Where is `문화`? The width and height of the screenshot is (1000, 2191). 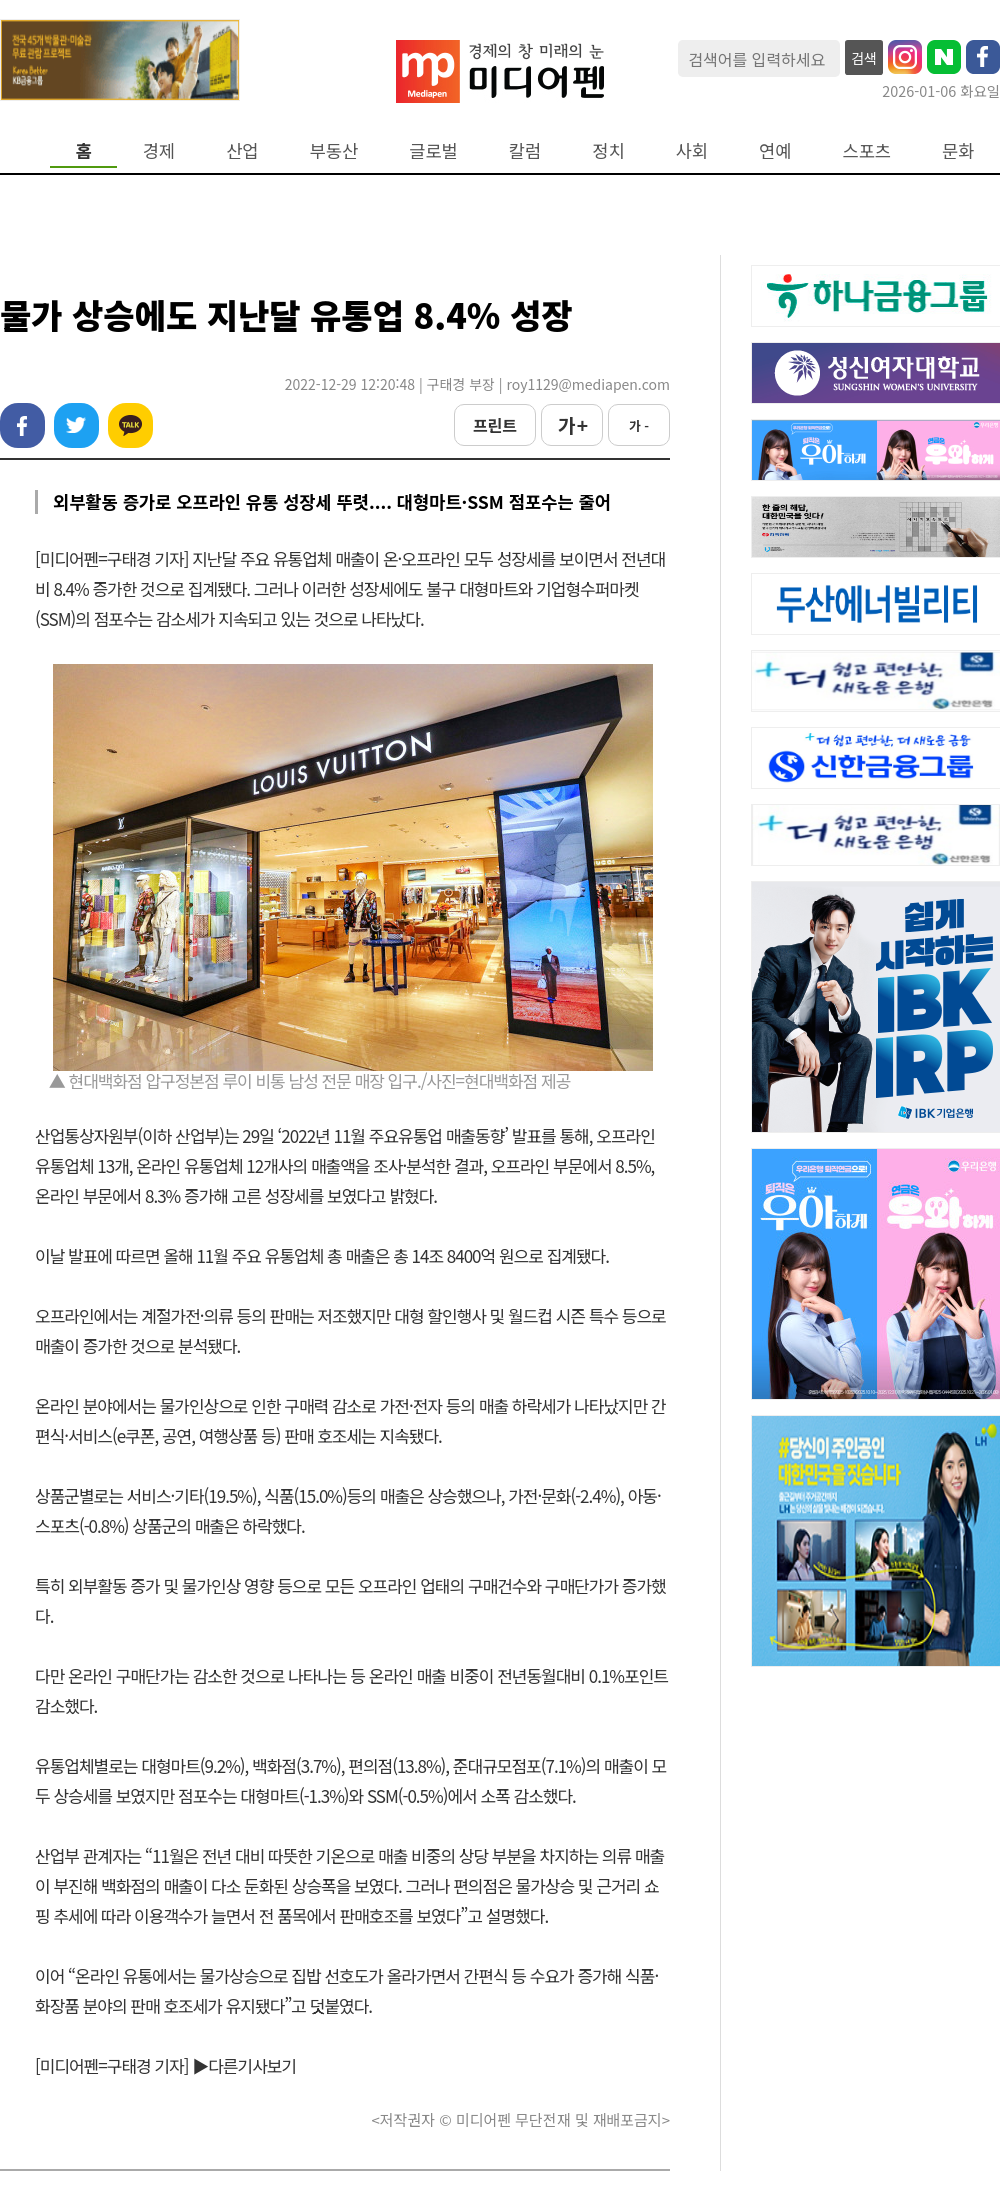
문화 is located at coordinates (958, 150).